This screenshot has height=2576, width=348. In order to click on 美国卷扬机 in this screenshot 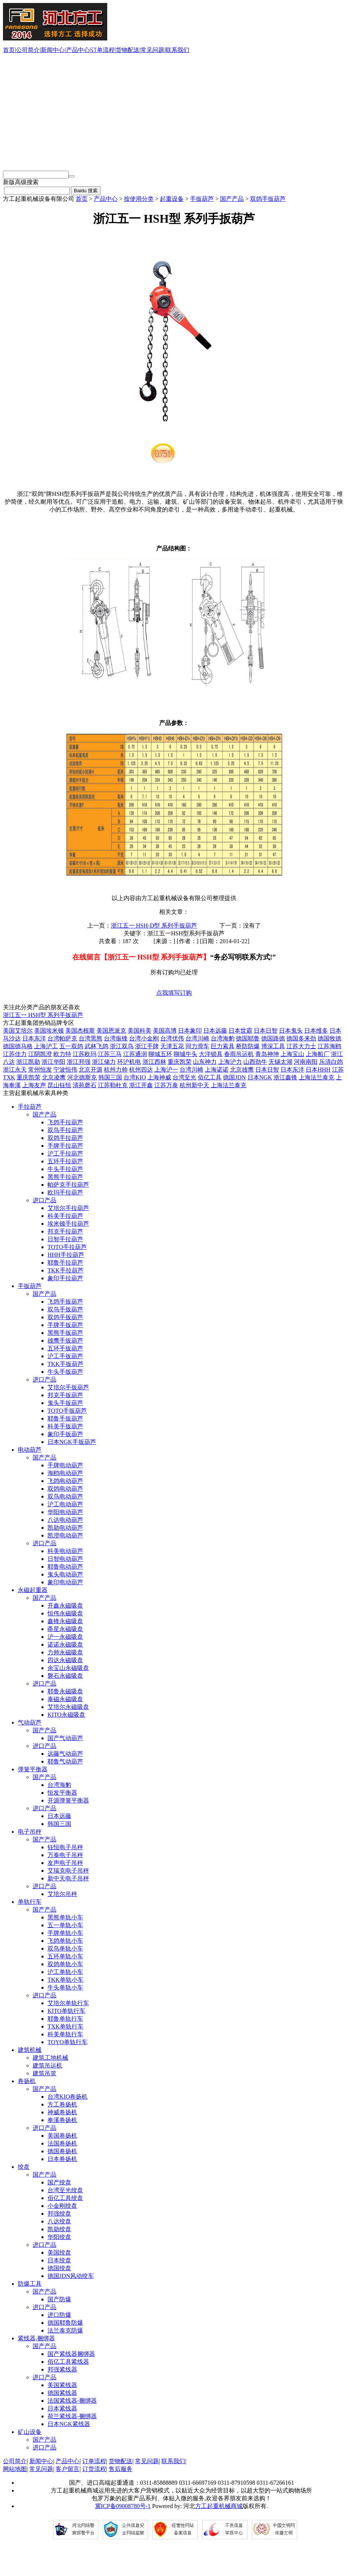, I will do `click(62, 2135)`.